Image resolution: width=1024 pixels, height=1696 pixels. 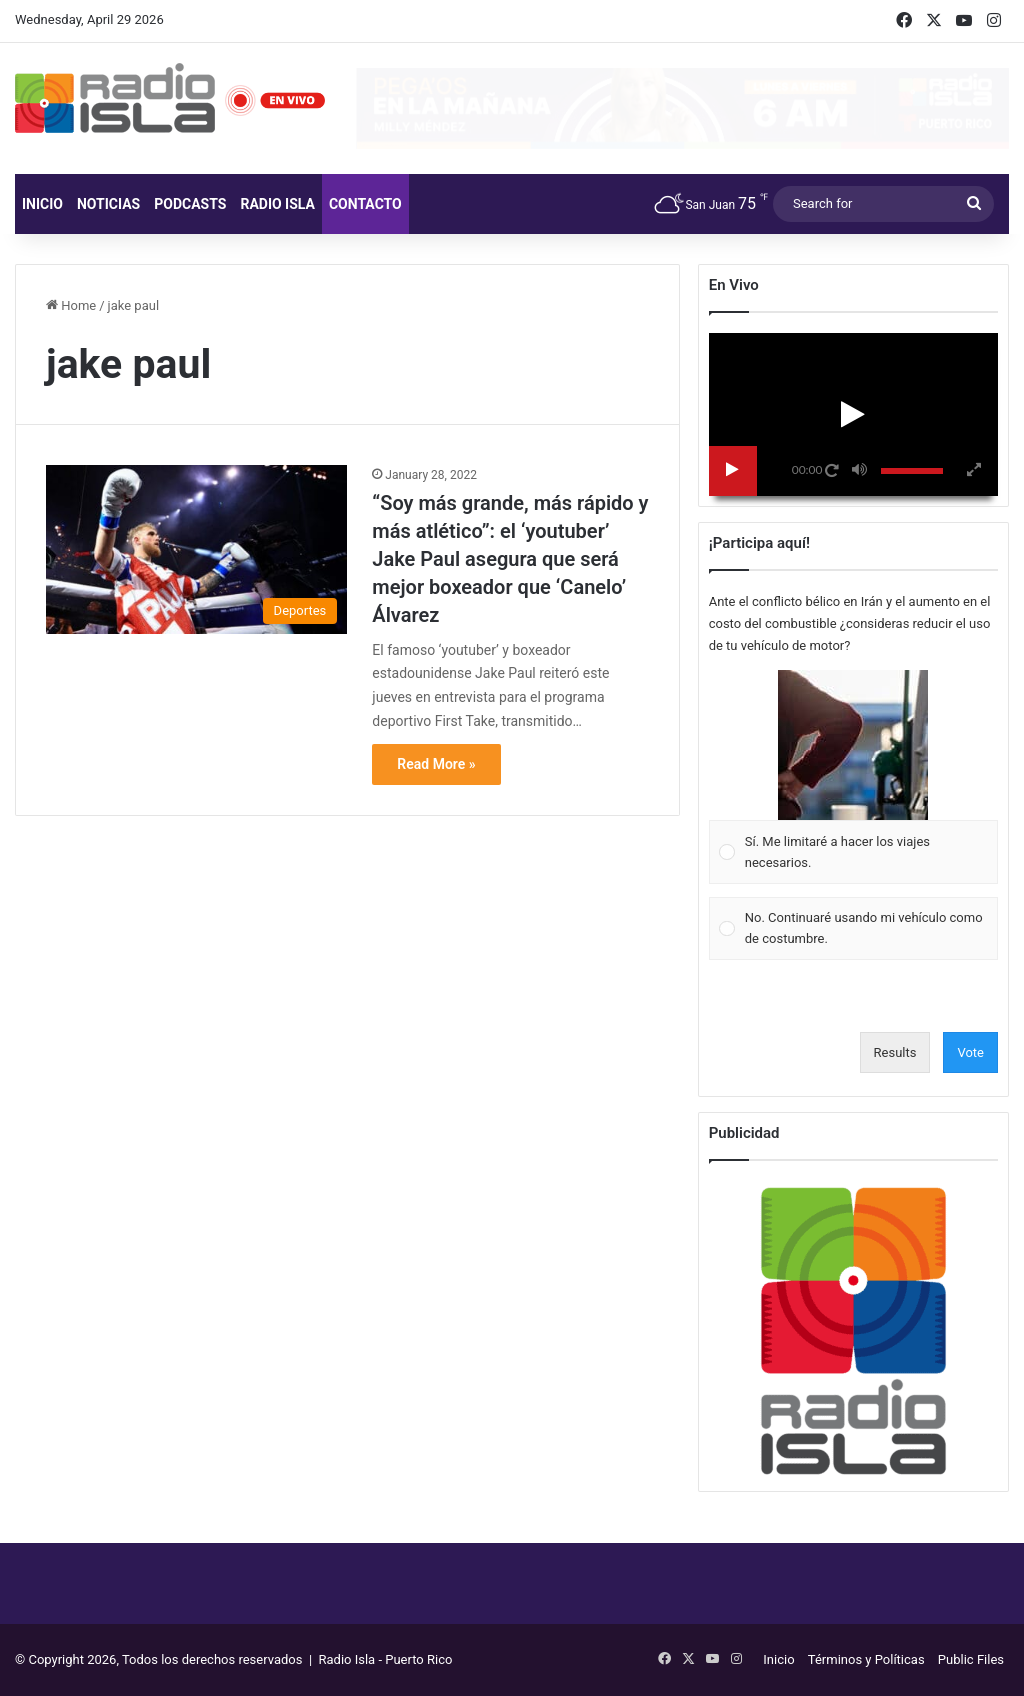 What do you see at coordinates (436, 764) in the screenshot?
I see `Read More »` at bounding box center [436, 764].